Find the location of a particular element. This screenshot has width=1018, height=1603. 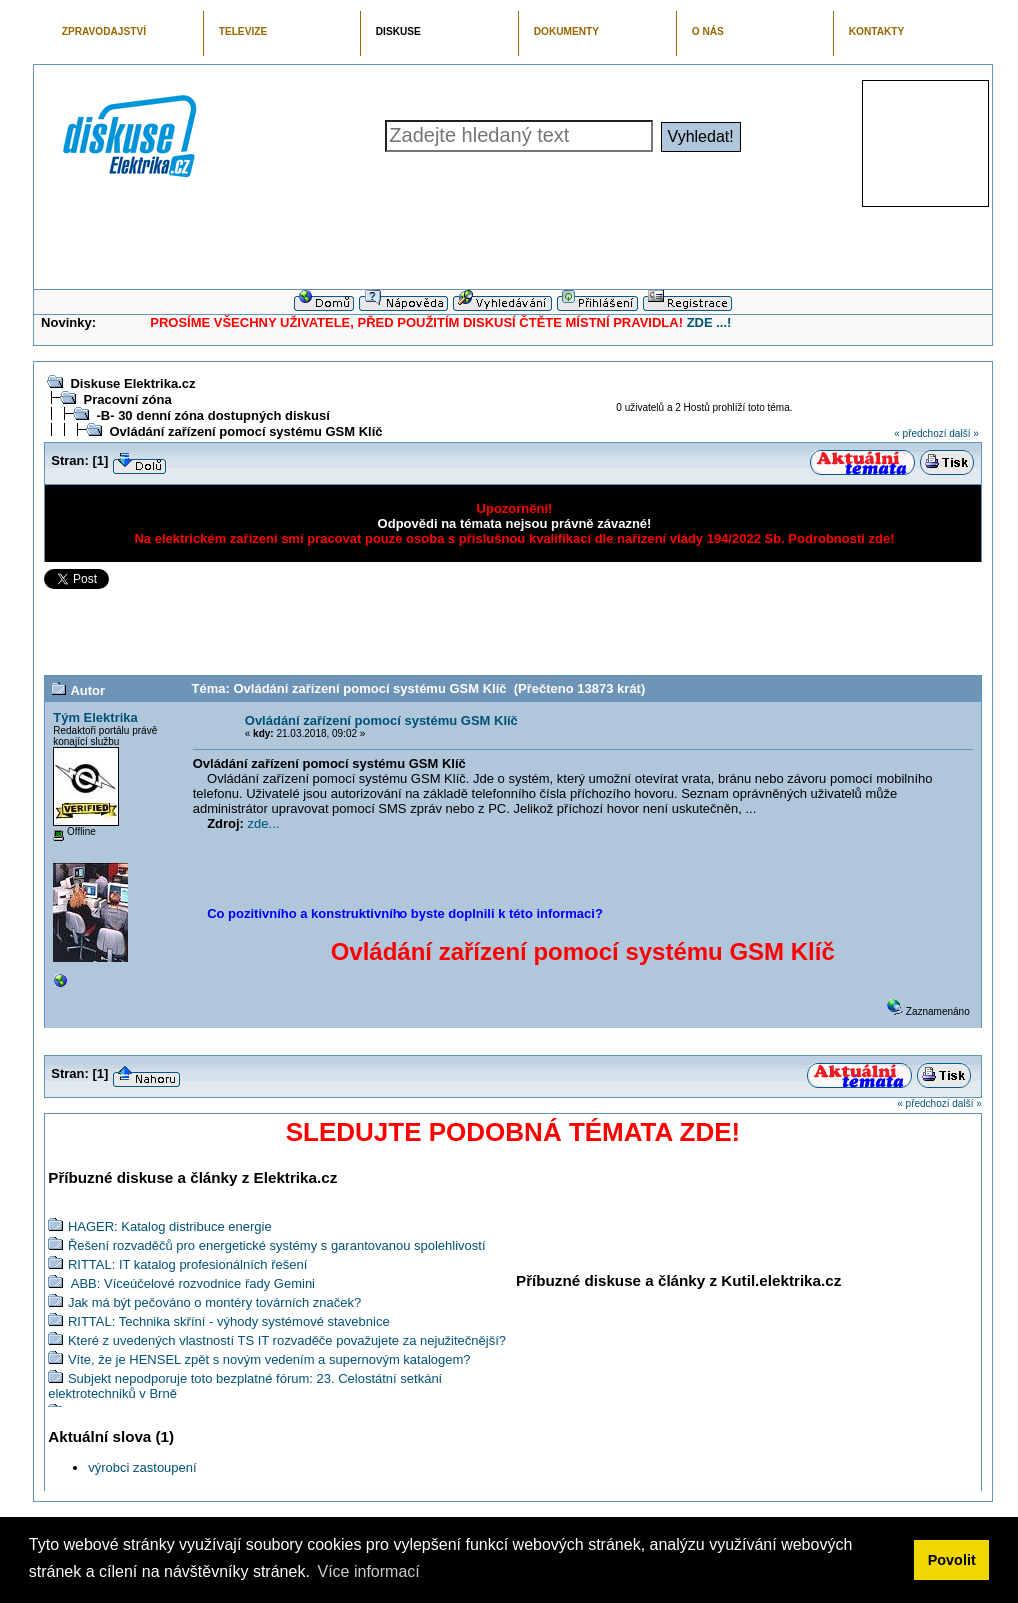

Povolit [button] is located at coordinates (952, 1560).